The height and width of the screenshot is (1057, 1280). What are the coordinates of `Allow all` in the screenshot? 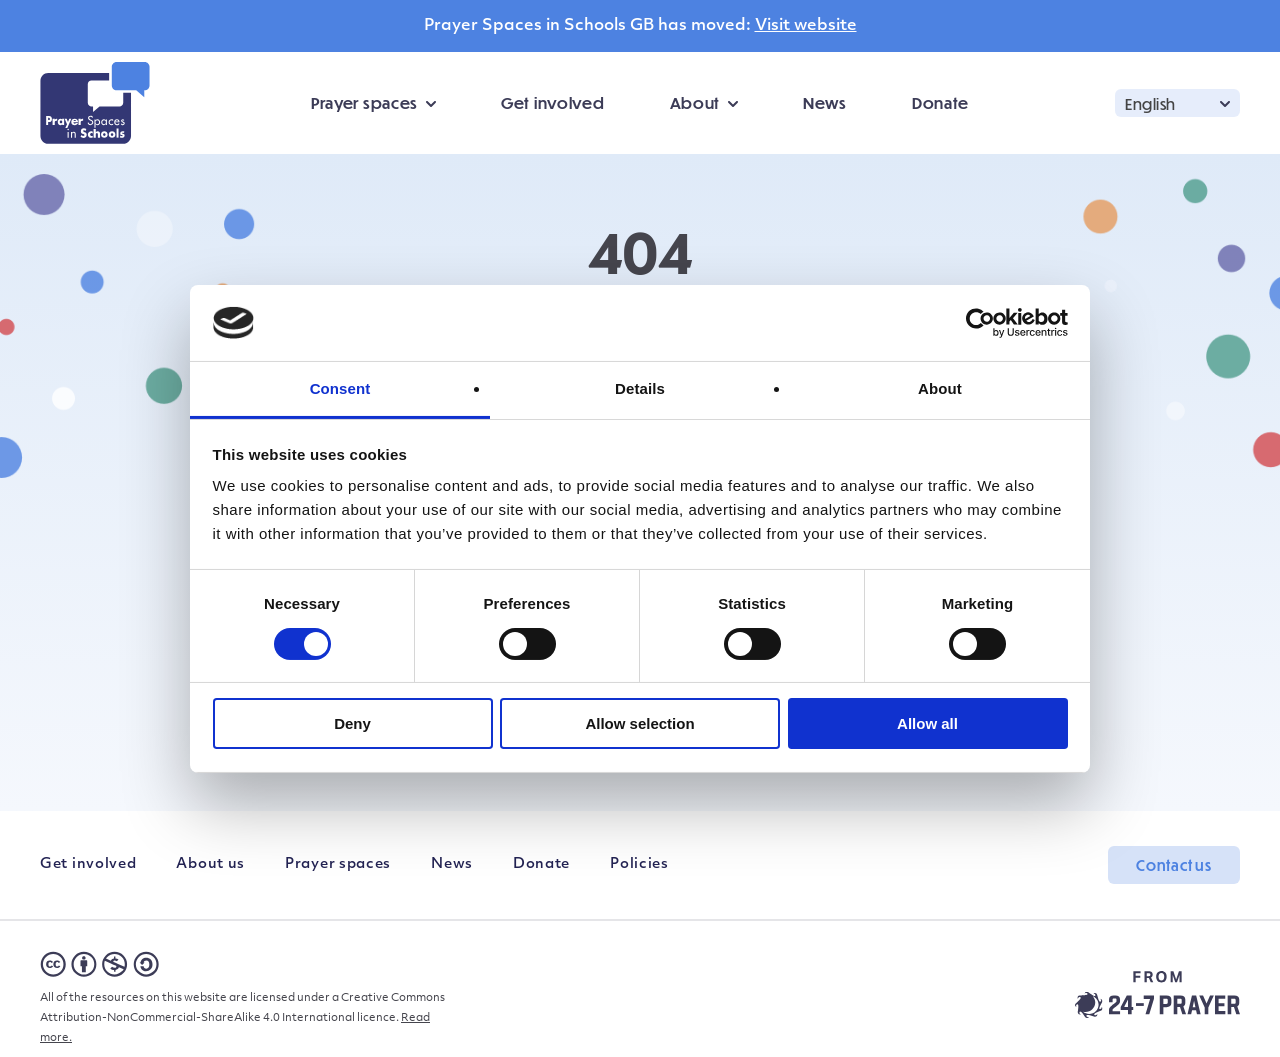 It's located at (927, 723).